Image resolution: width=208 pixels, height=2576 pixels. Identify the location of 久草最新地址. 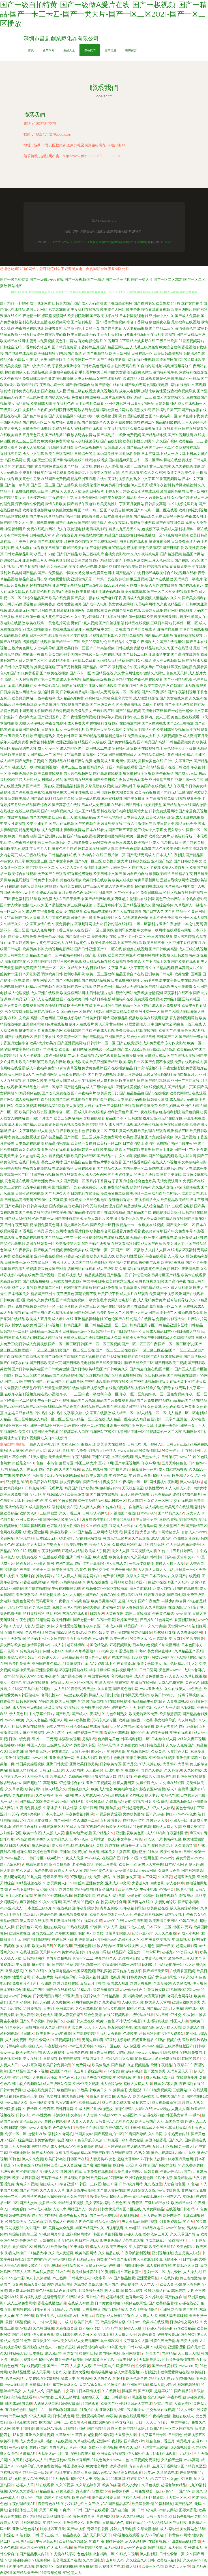
(148, 2529).